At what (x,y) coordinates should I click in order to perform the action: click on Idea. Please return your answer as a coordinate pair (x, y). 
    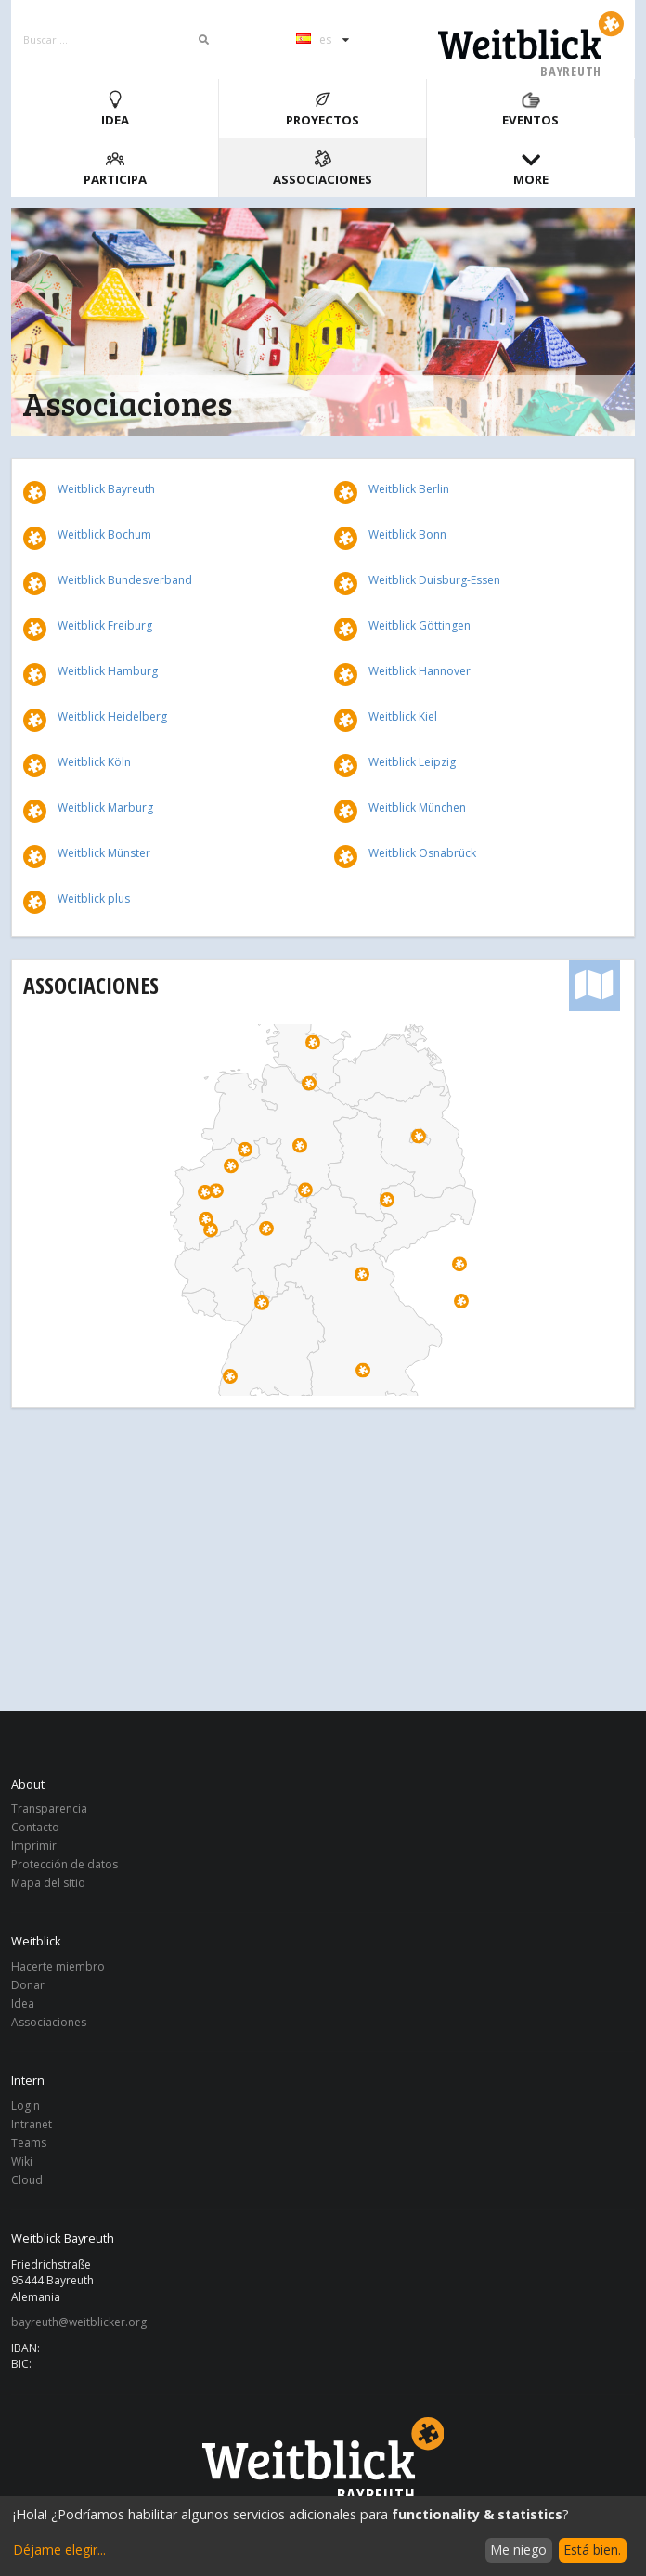
    Looking at the image, I should click on (115, 109).